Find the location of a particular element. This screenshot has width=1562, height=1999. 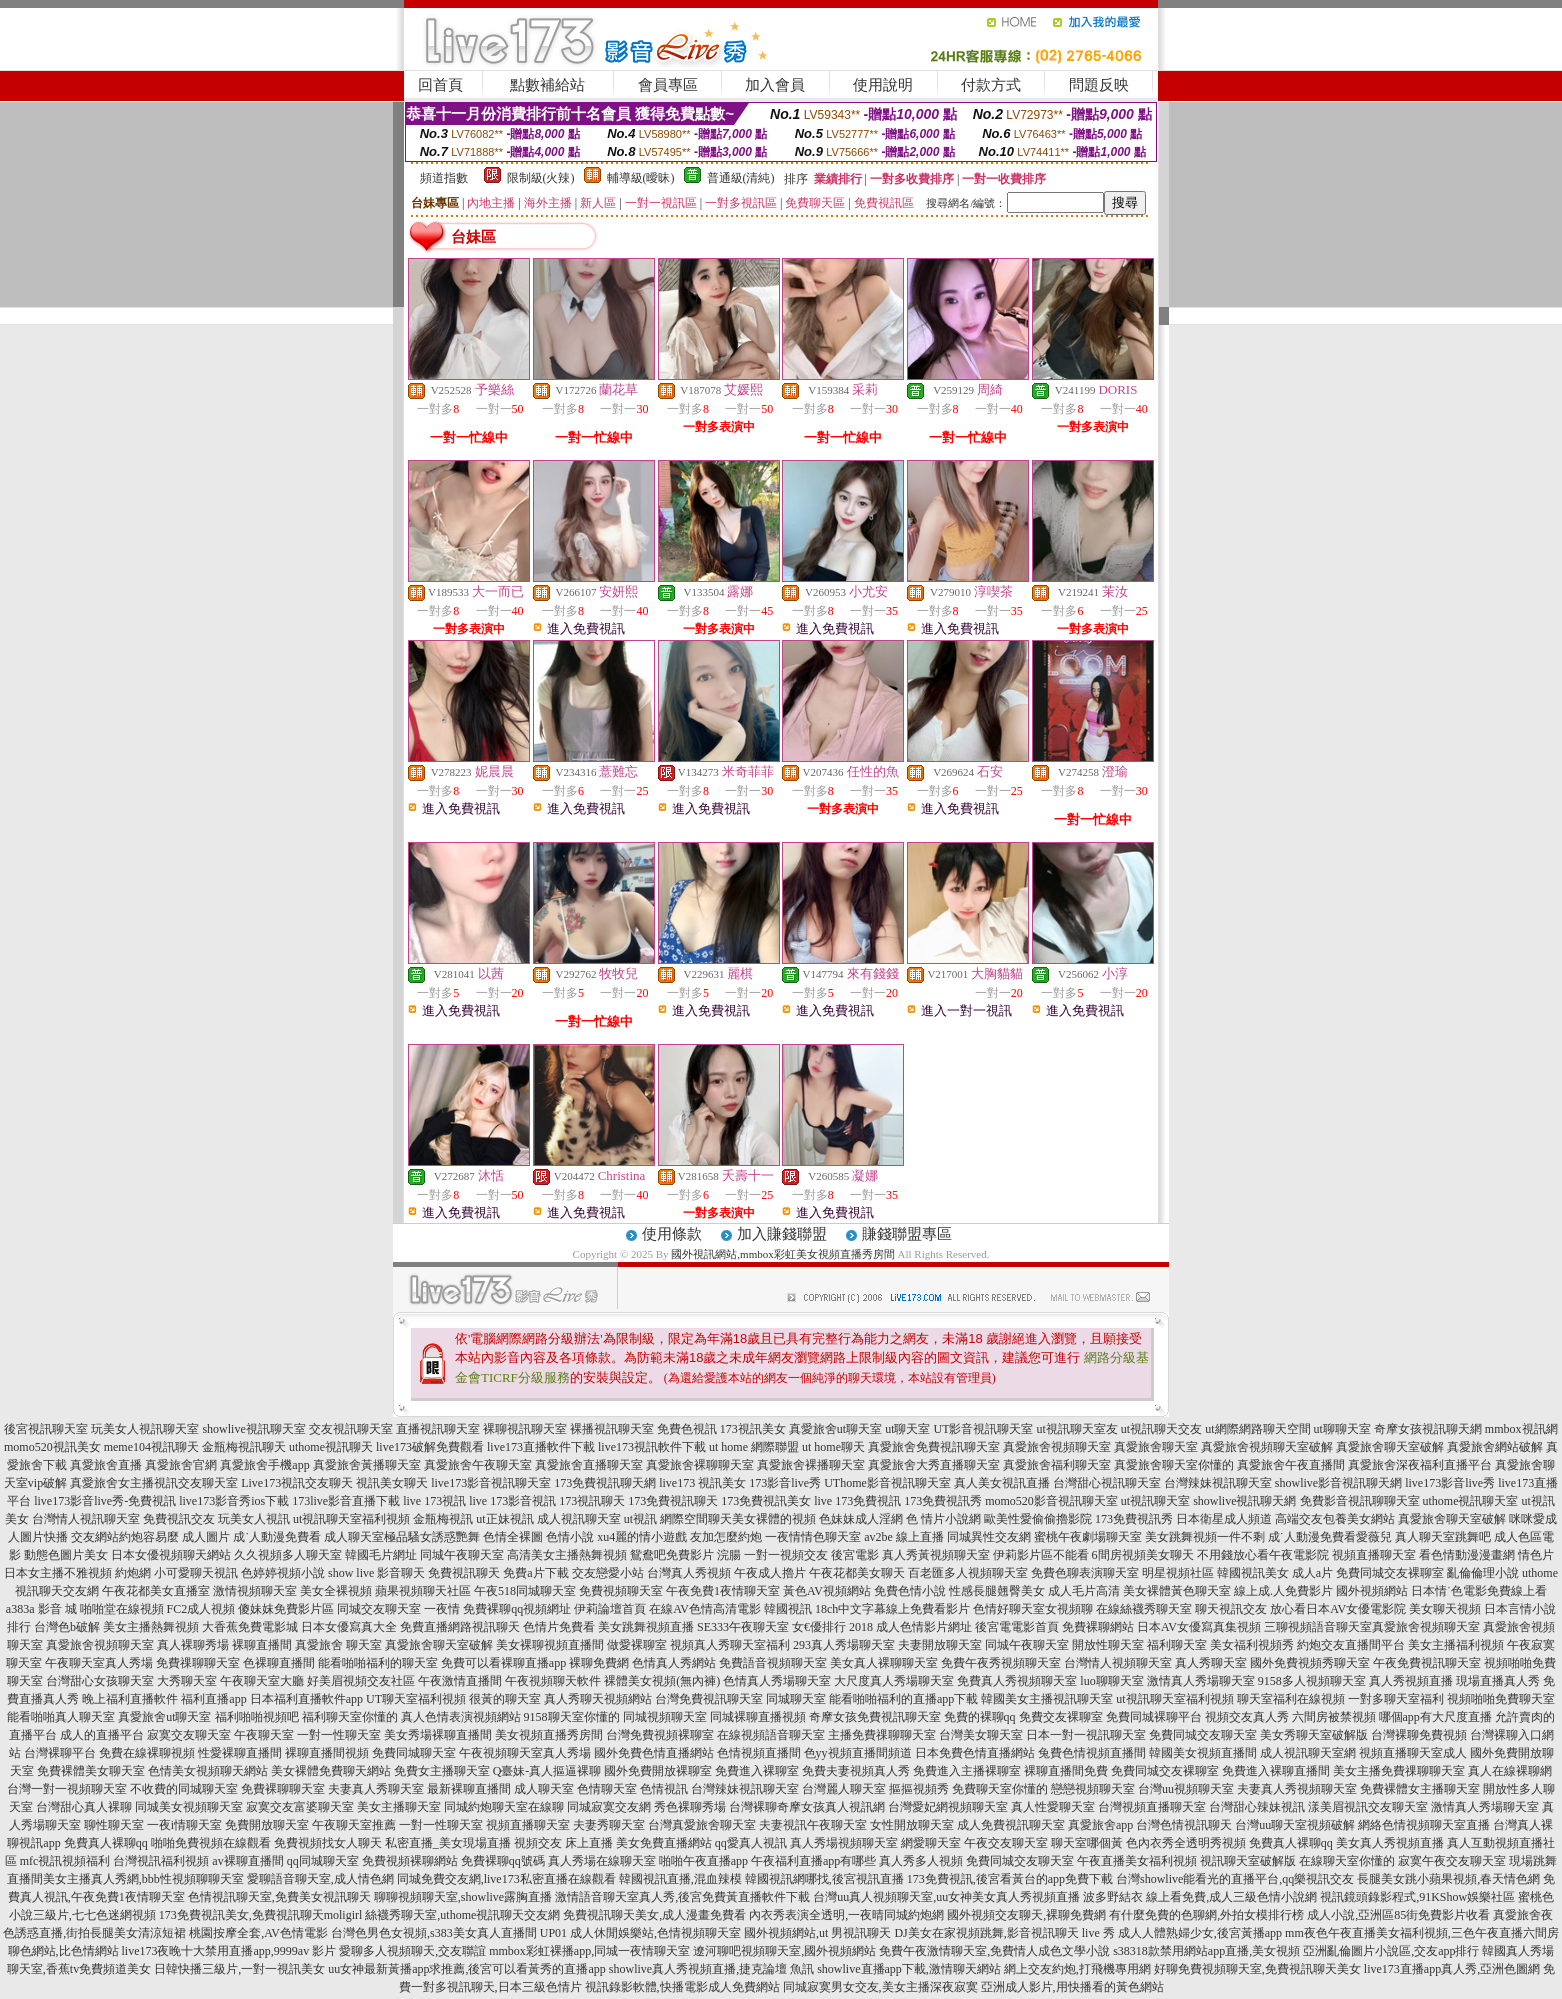

付款方式 is located at coordinates (991, 85).